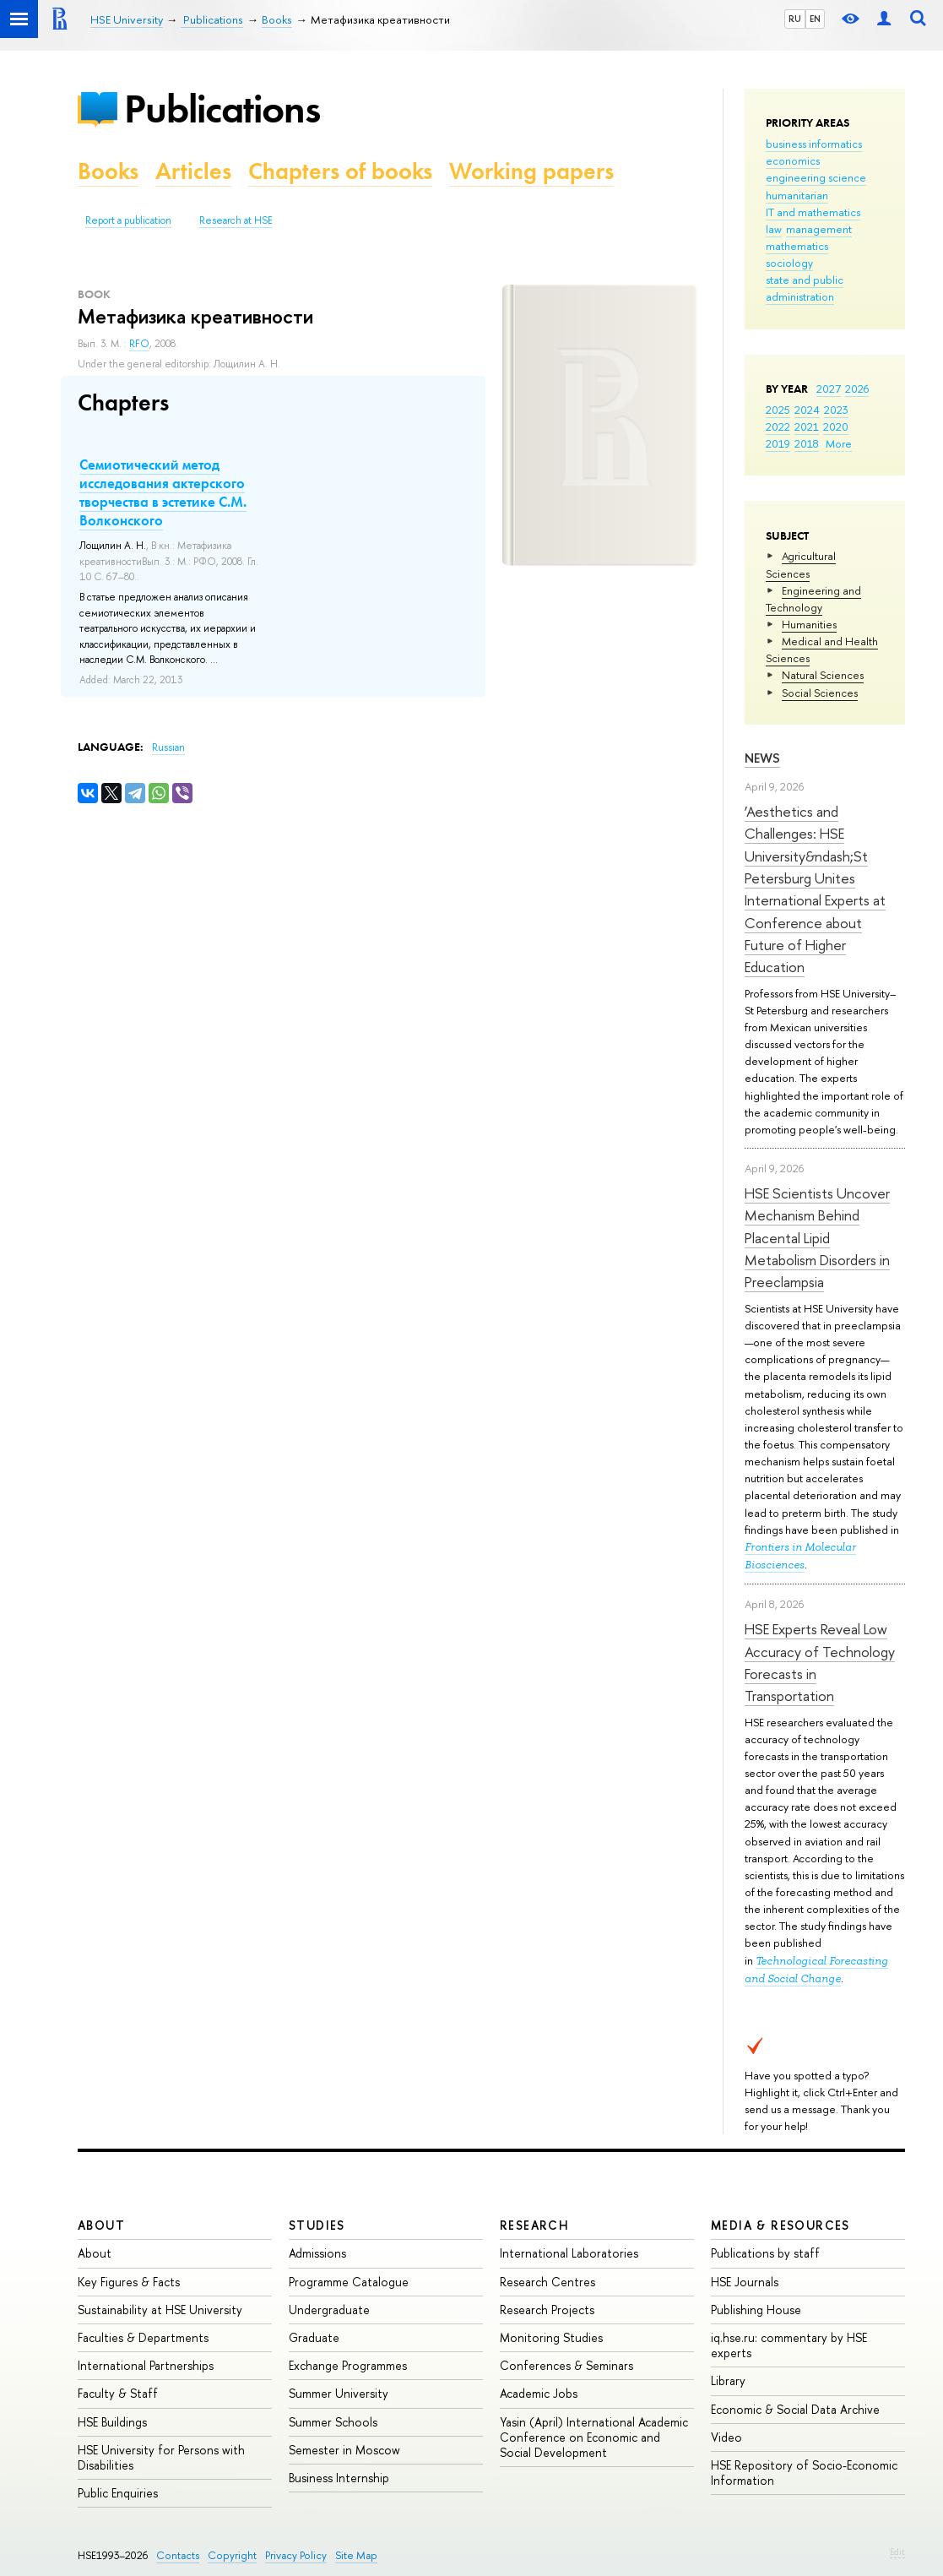 This screenshot has width=943, height=2576. What do you see at coordinates (112, 2422) in the screenshot?
I see `HSE Buildings` at bounding box center [112, 2422].